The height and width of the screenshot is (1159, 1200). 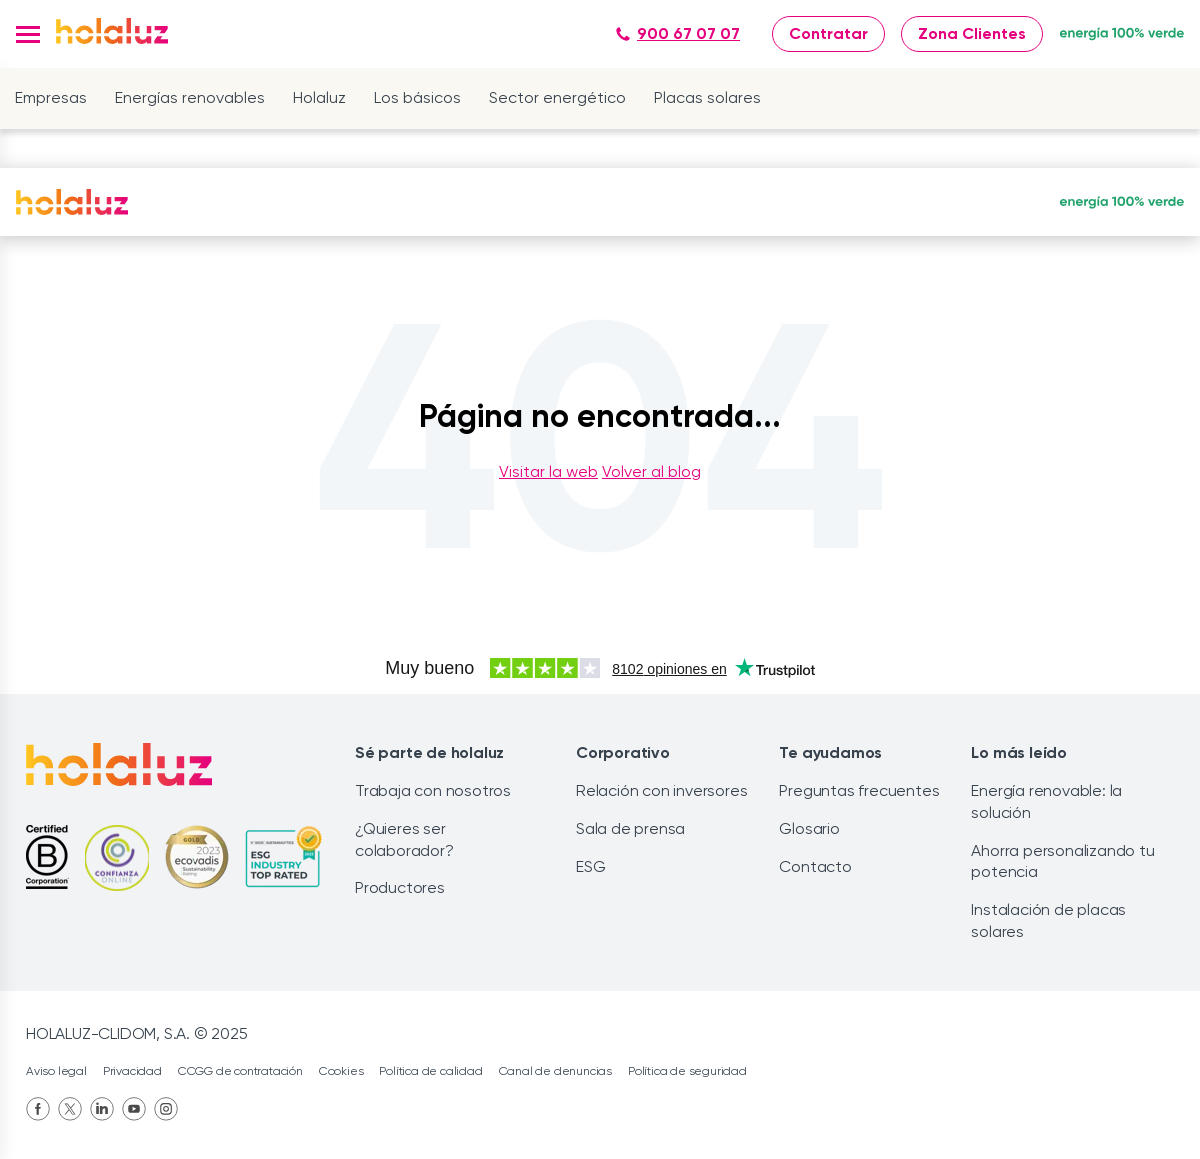 I want to click on Política de seguridad, so click(x=687, y=1071).